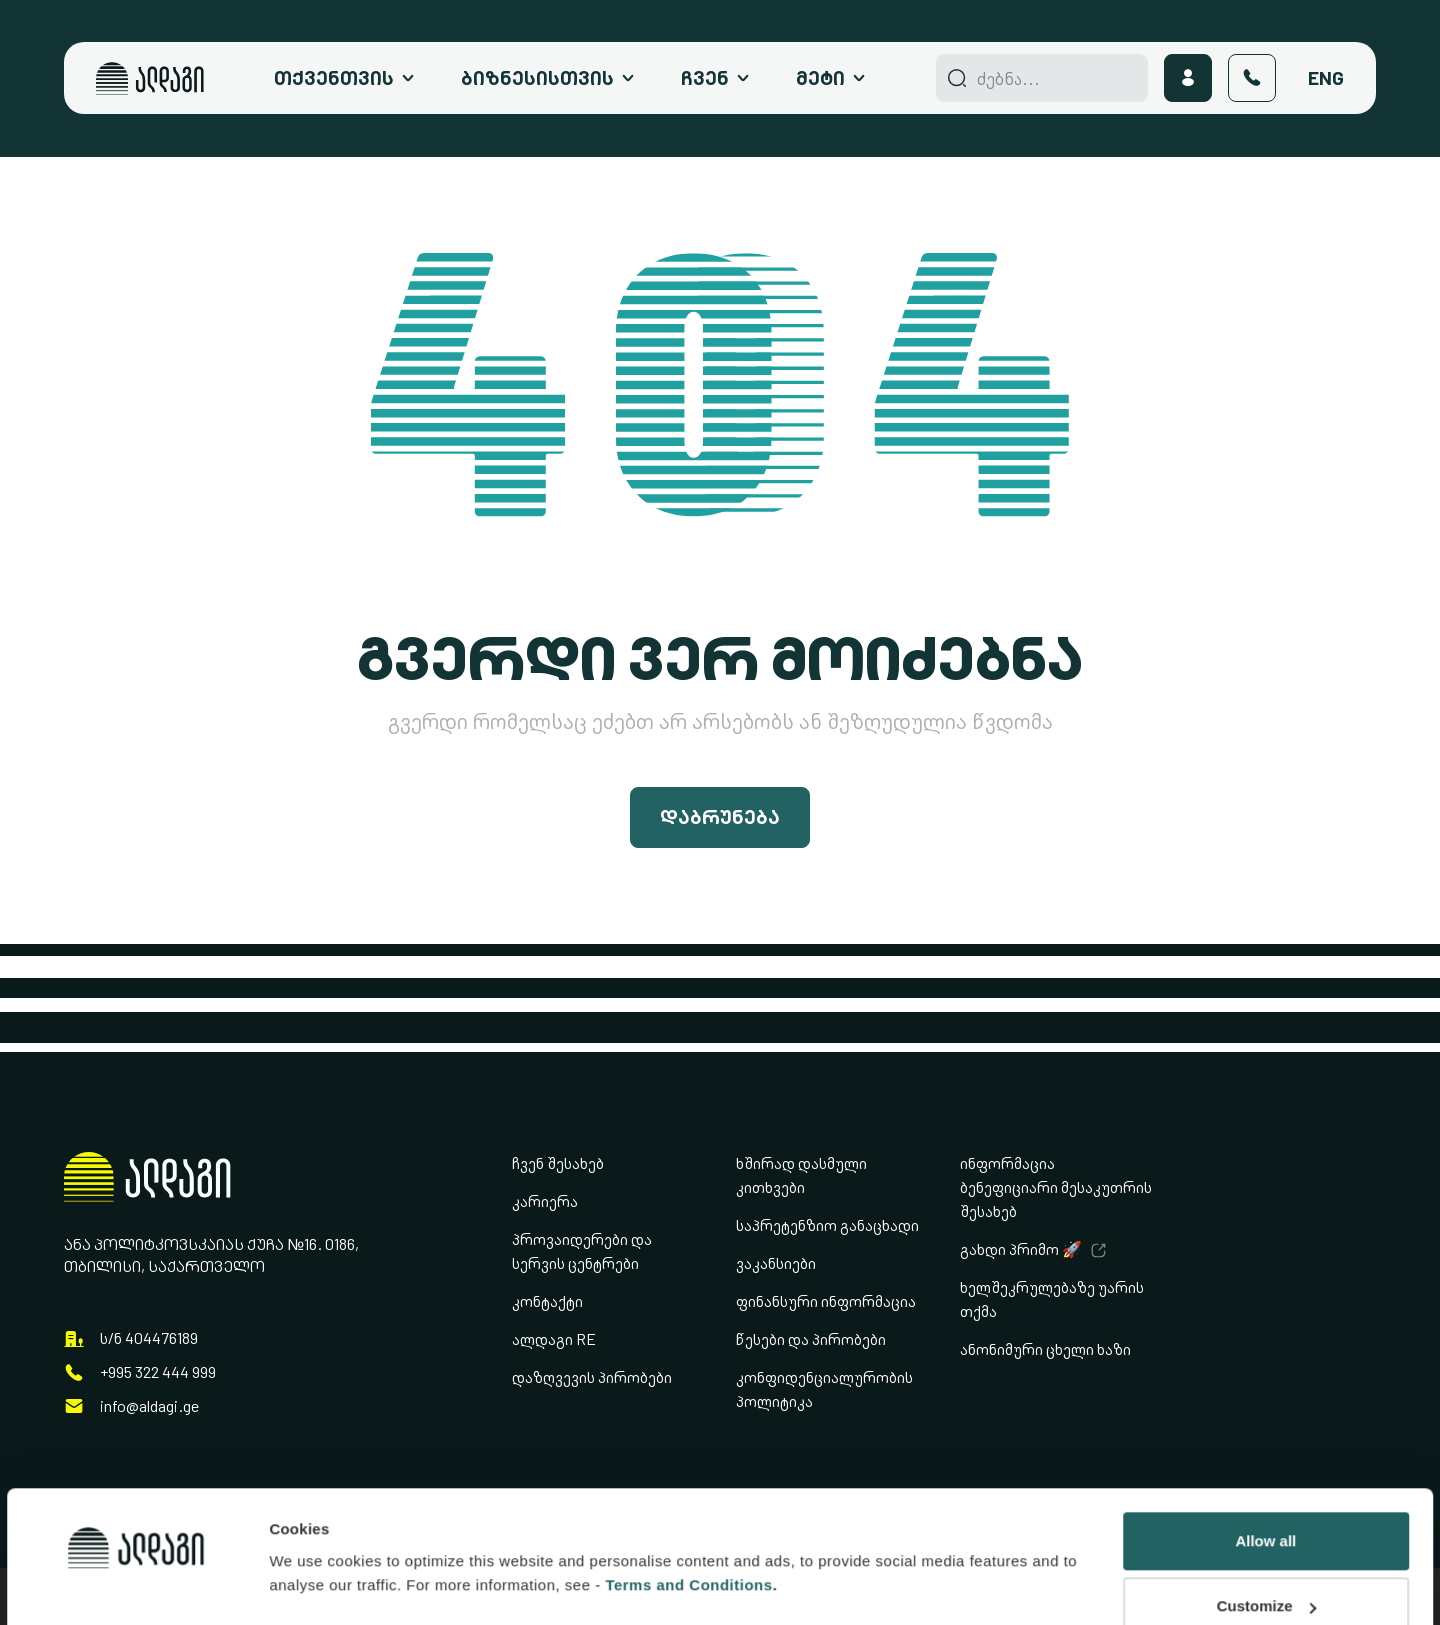  What do you see at coordinates (820, 78) in the screenshot?
I see `მეტი` at bounding box center [820, 78].